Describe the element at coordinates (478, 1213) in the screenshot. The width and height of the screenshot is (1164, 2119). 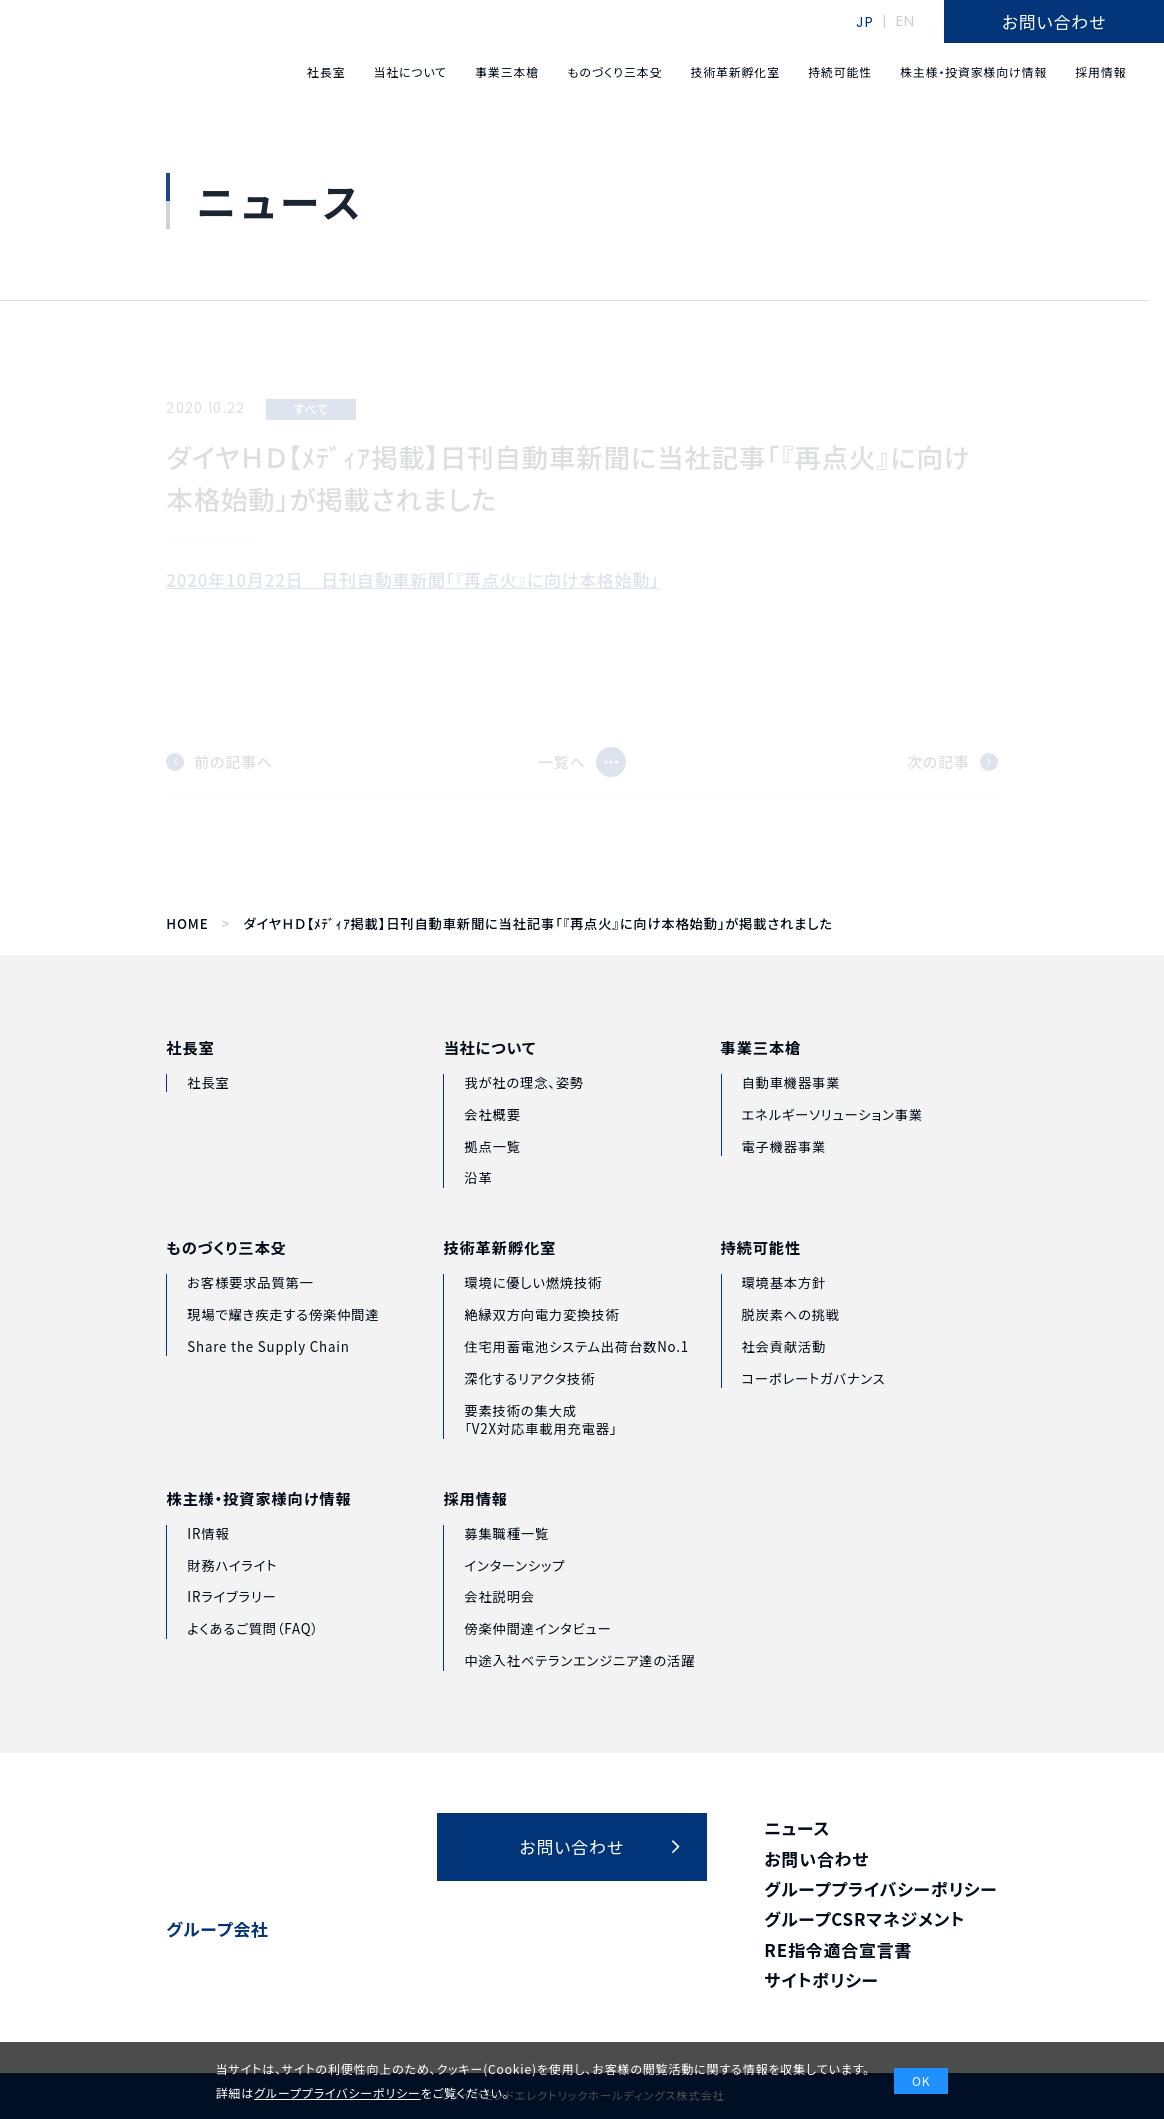
I see `沿革` at that location.